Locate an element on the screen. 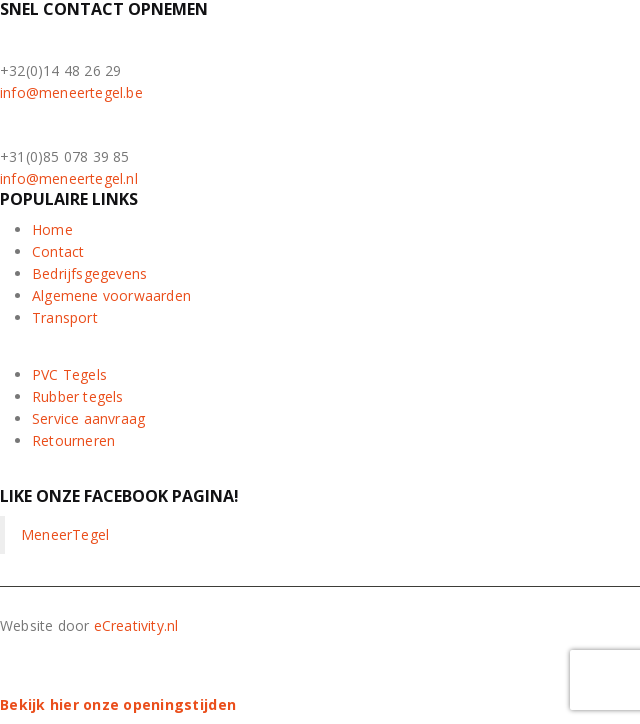 This screenshot has width=640, height=724. Home is located at coordinates (52, 229).